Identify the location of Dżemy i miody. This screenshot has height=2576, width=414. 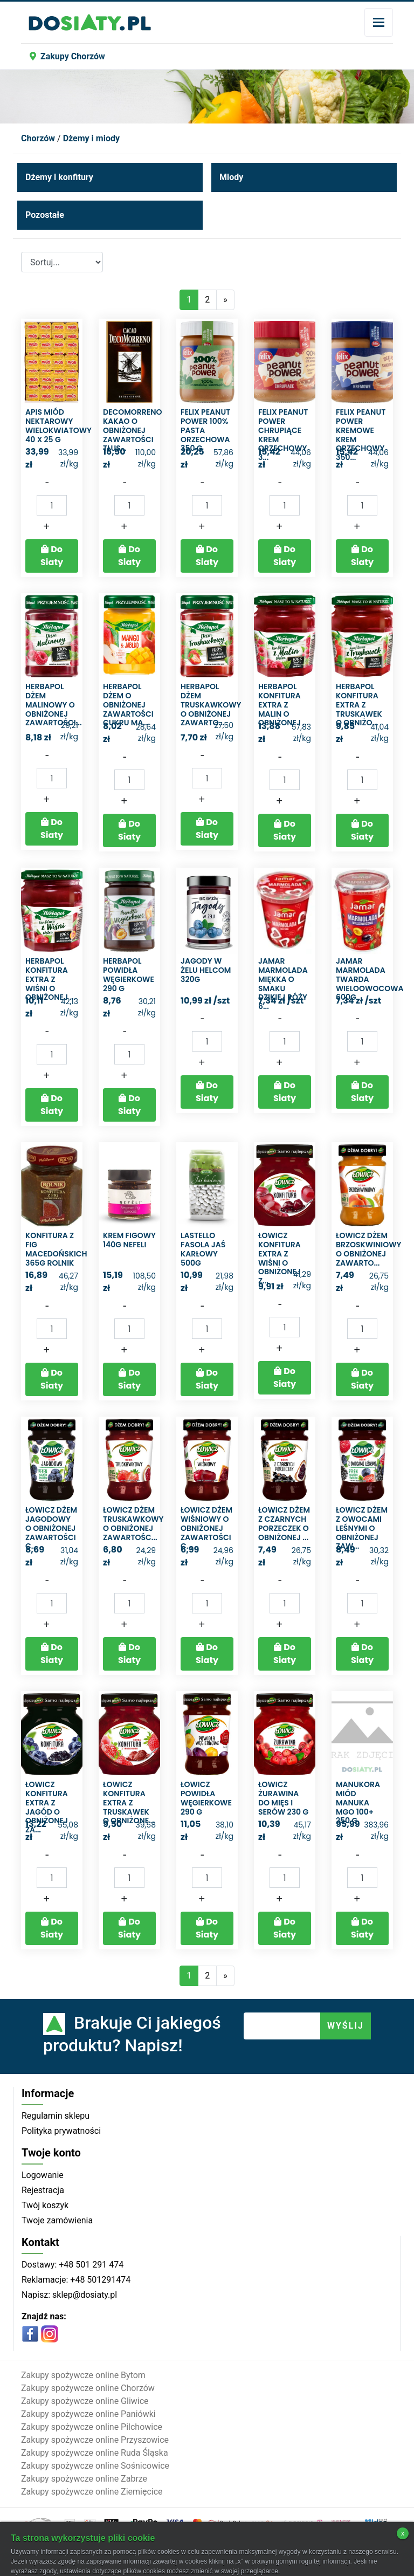
(91, 138).